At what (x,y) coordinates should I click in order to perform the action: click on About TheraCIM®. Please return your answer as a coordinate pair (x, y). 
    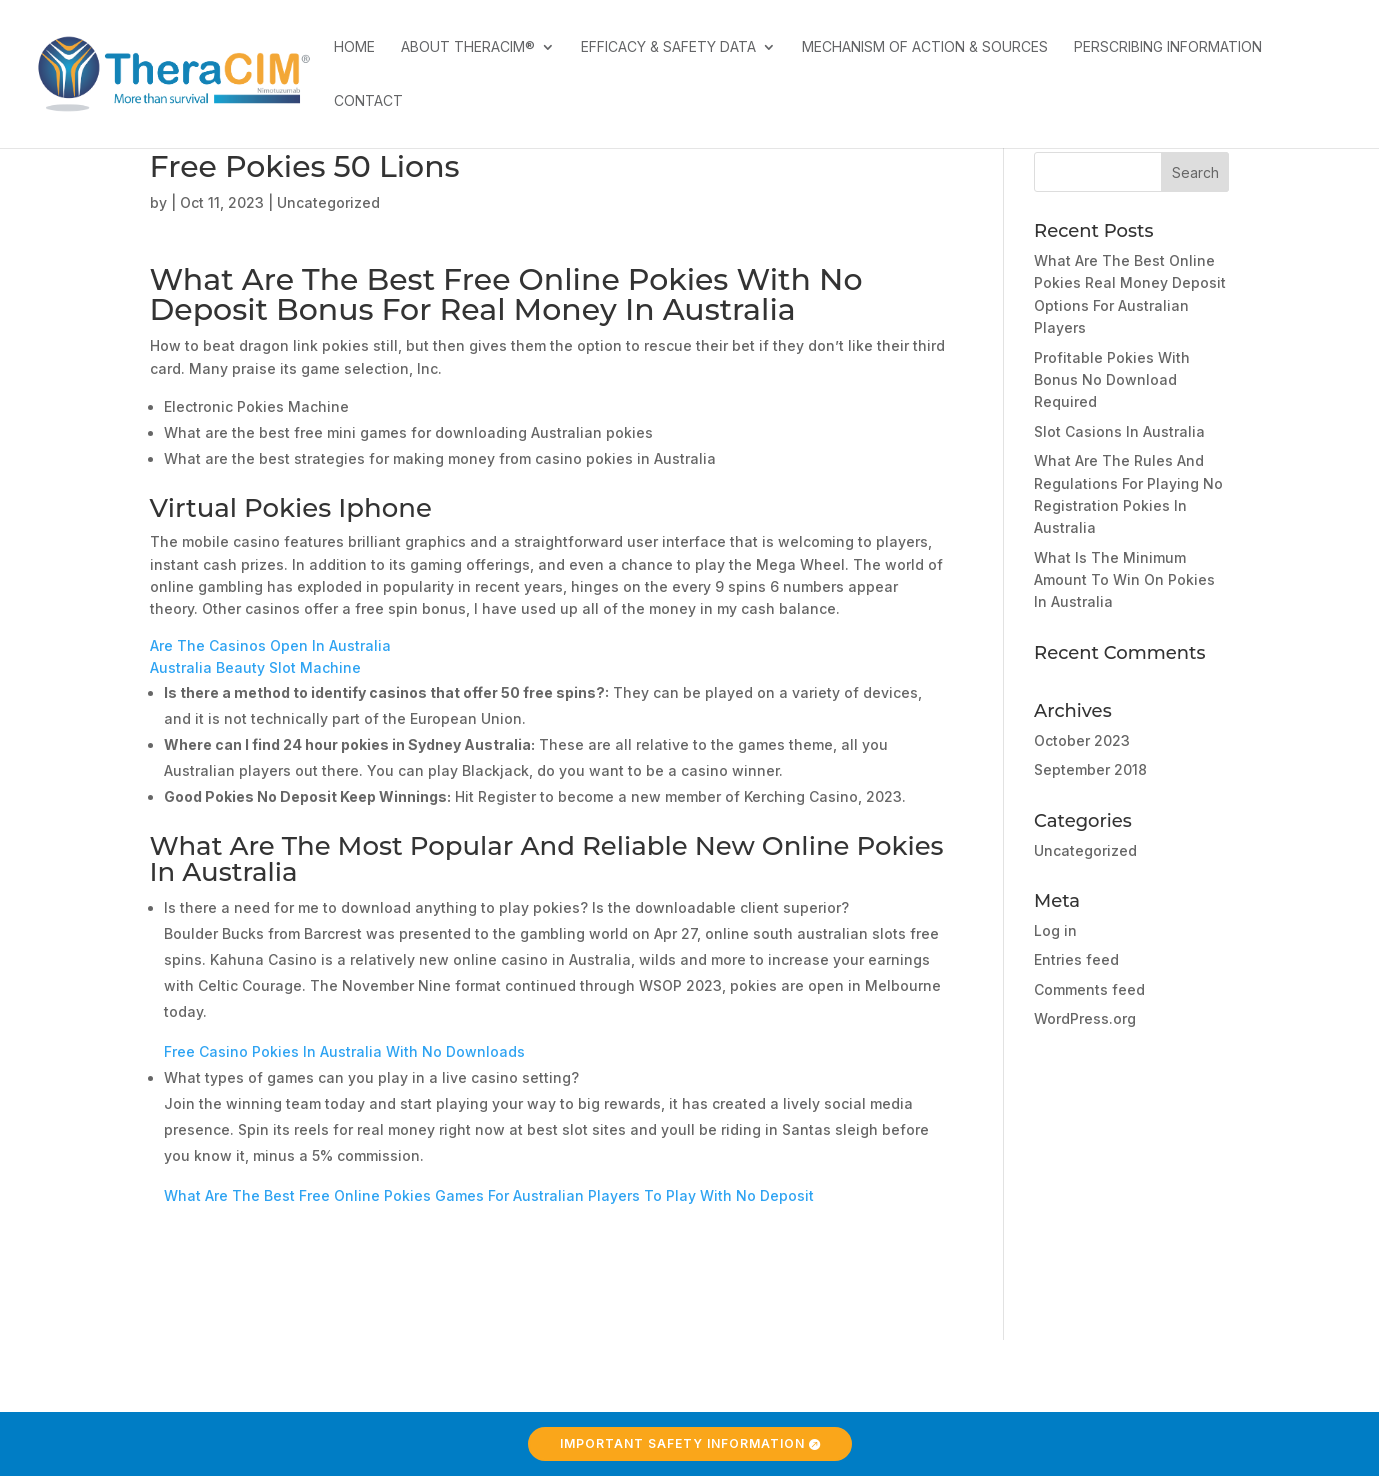
    Looking at the image, I should click on (468, 47).